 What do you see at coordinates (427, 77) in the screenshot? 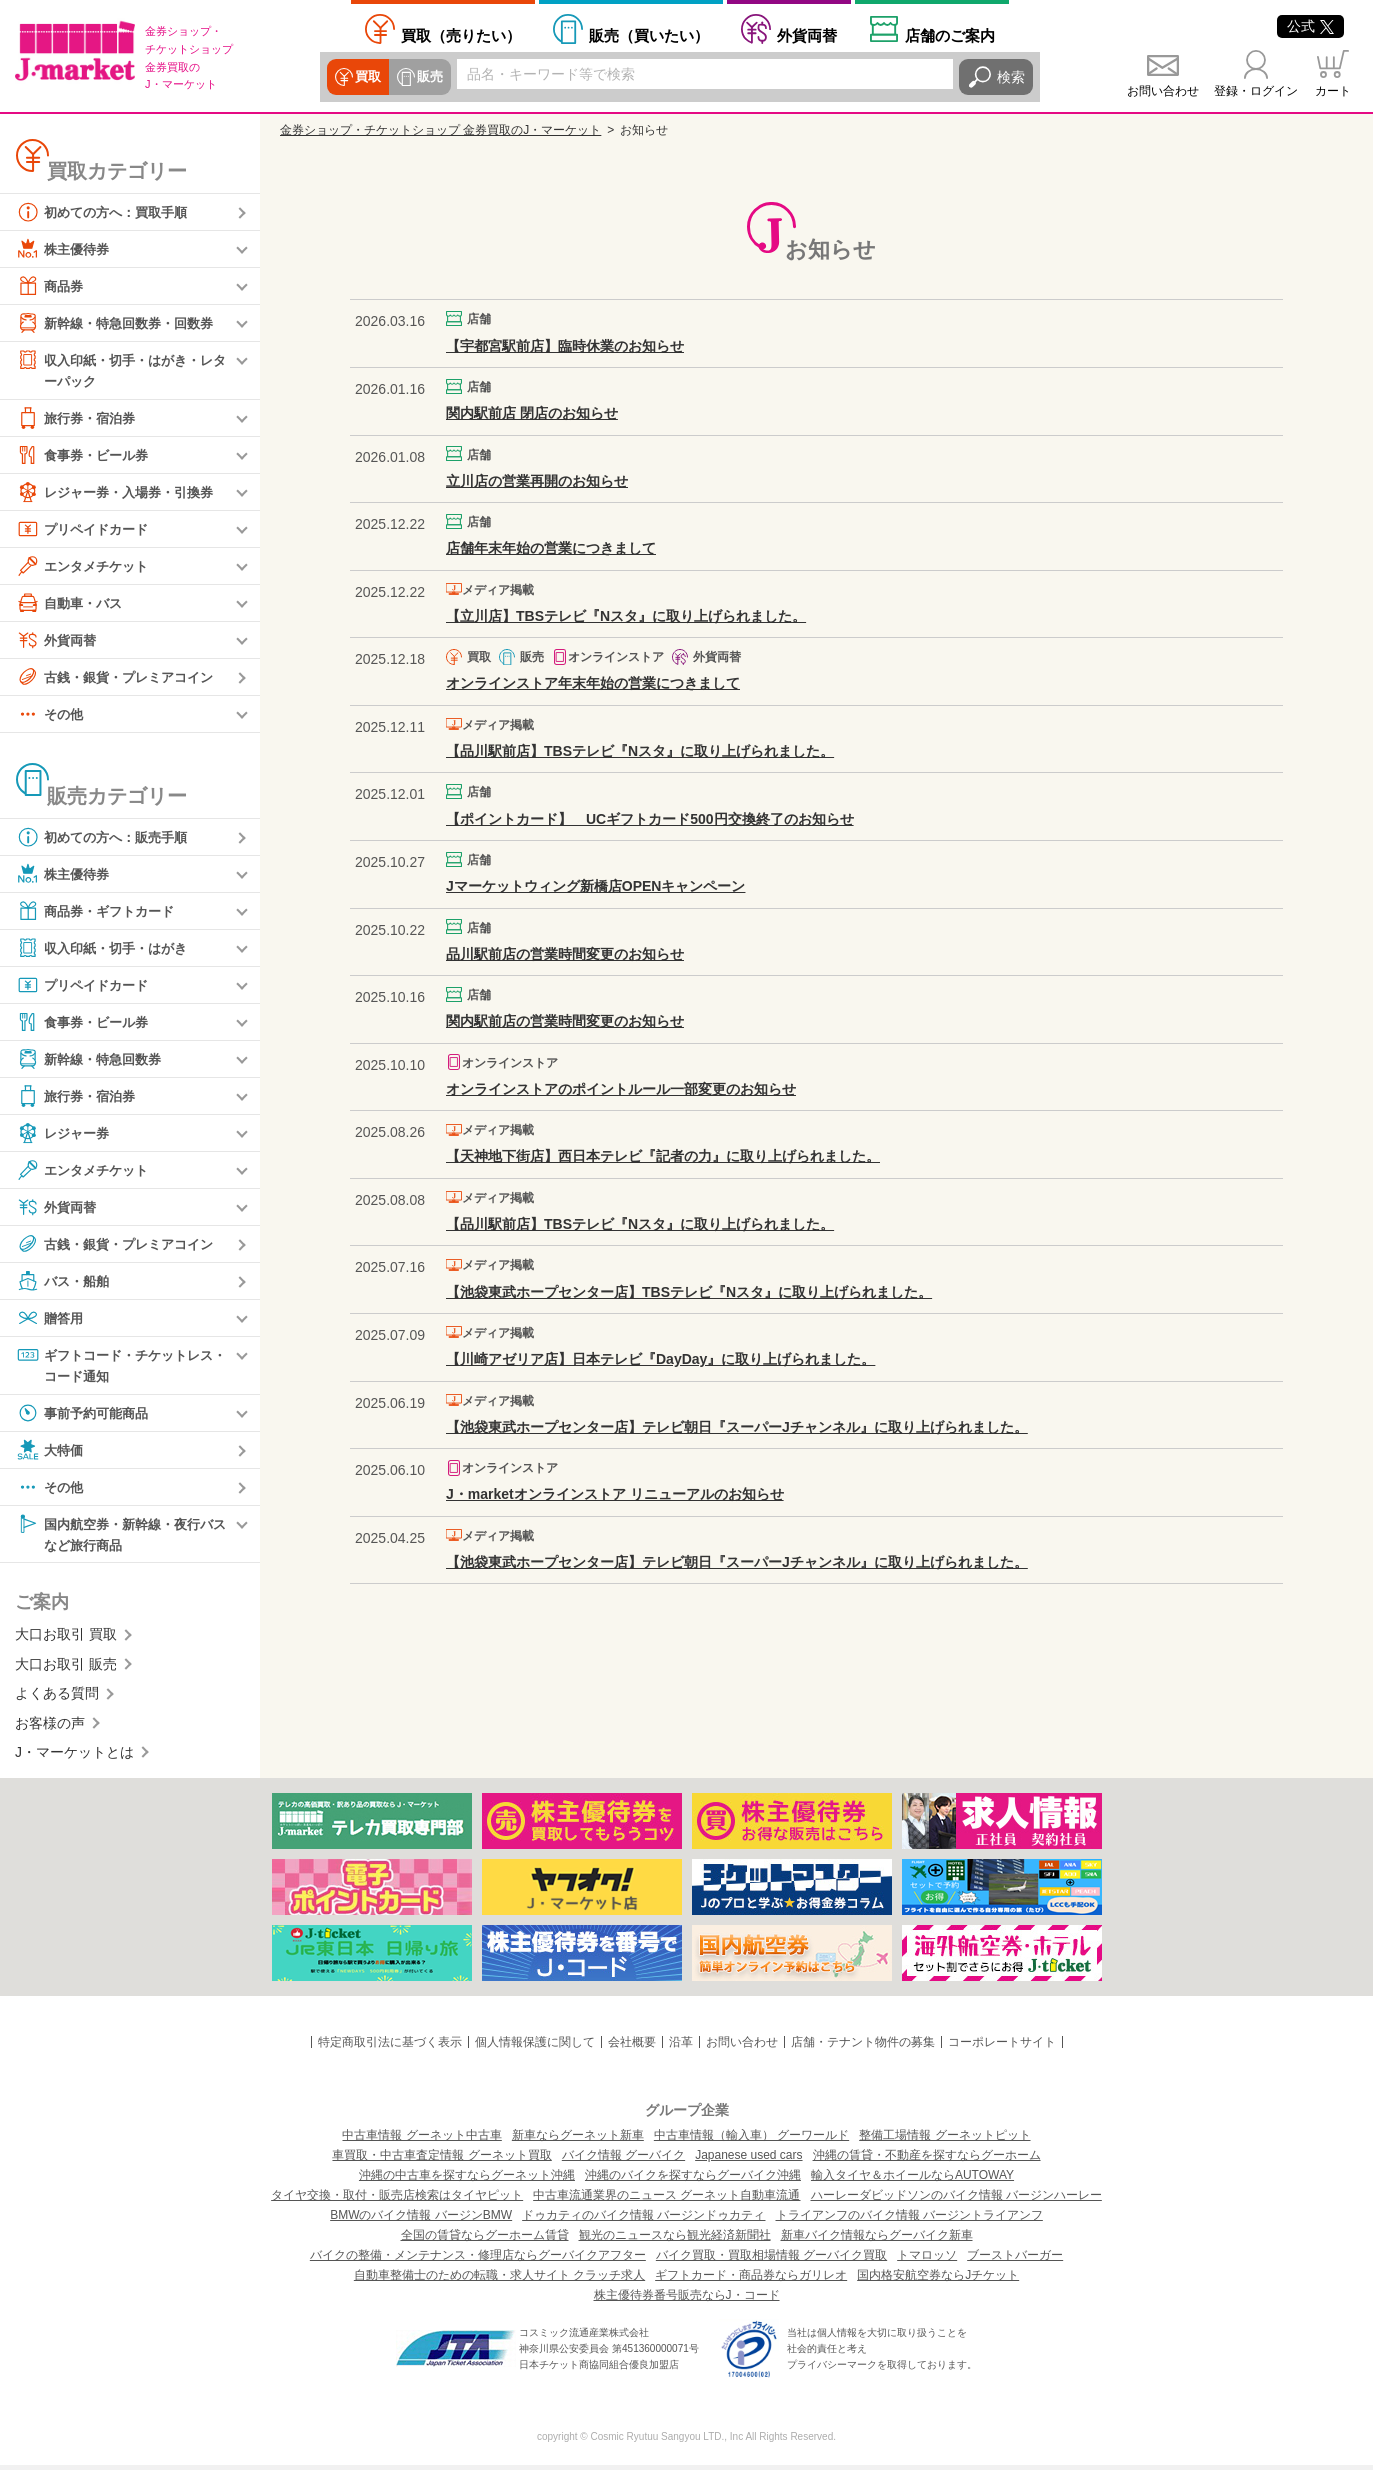
I see `販売` at bounding box center [427, 77].